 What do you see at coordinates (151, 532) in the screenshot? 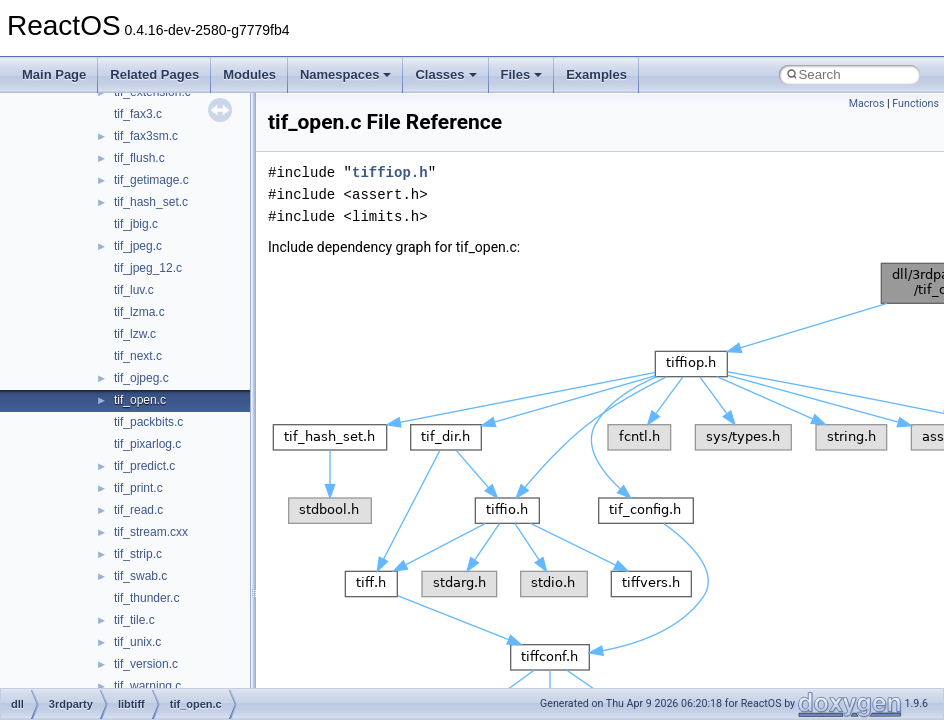
I see `tif_stream.cxx` at bounding box center [151, 532].